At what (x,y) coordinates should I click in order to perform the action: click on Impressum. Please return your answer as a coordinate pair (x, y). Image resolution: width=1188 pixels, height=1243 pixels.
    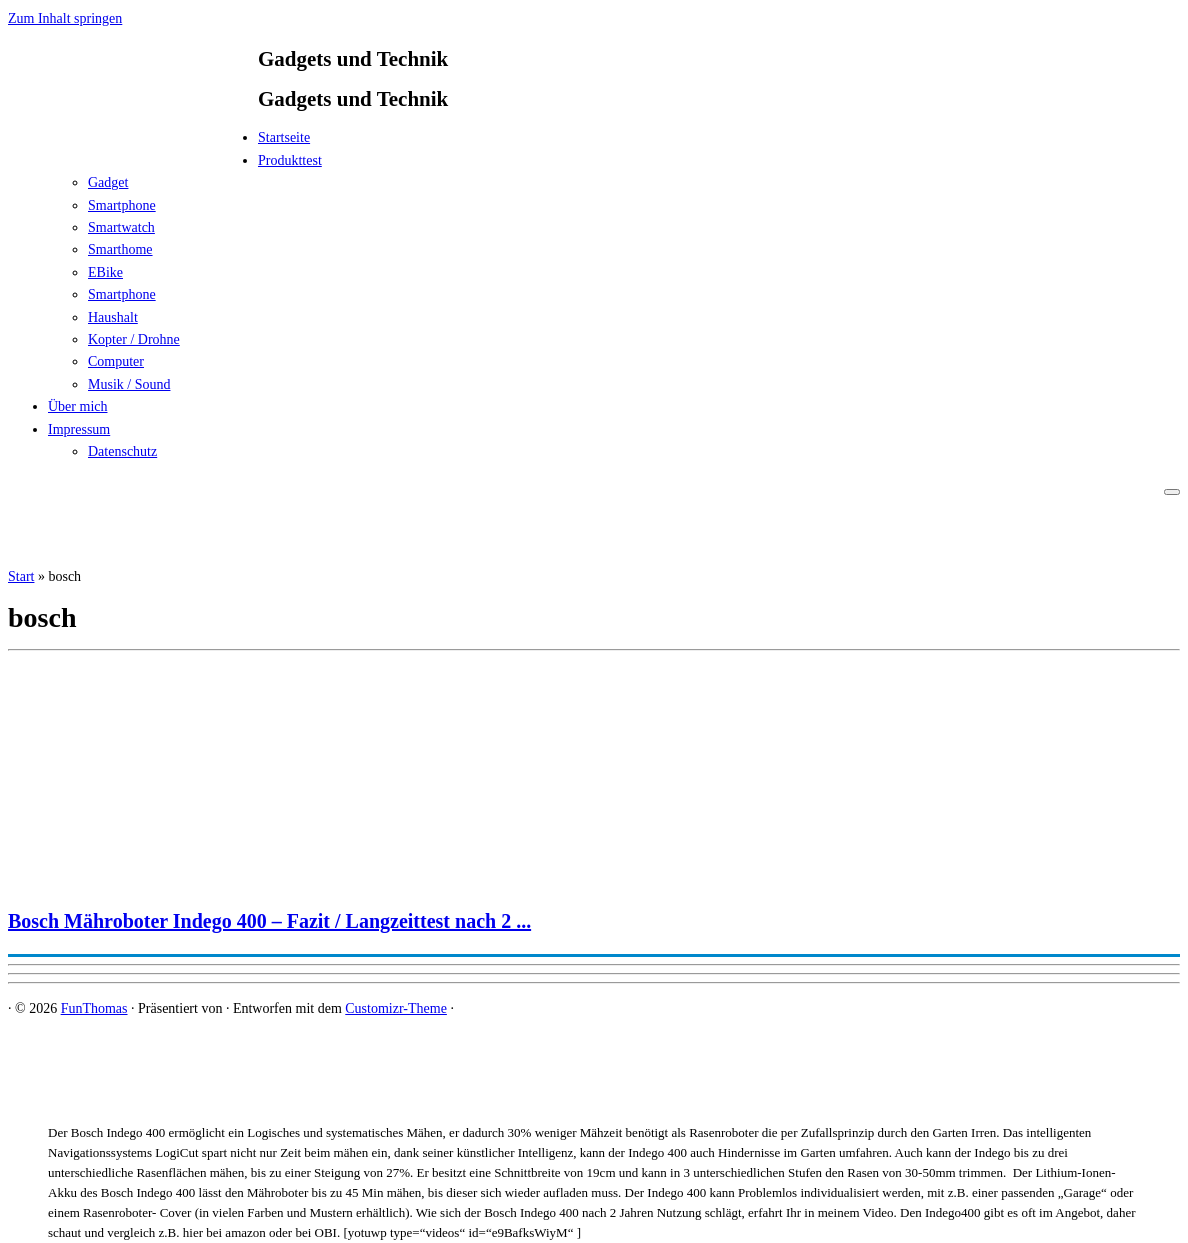
    Looking at the image, I should click on (79, 429).